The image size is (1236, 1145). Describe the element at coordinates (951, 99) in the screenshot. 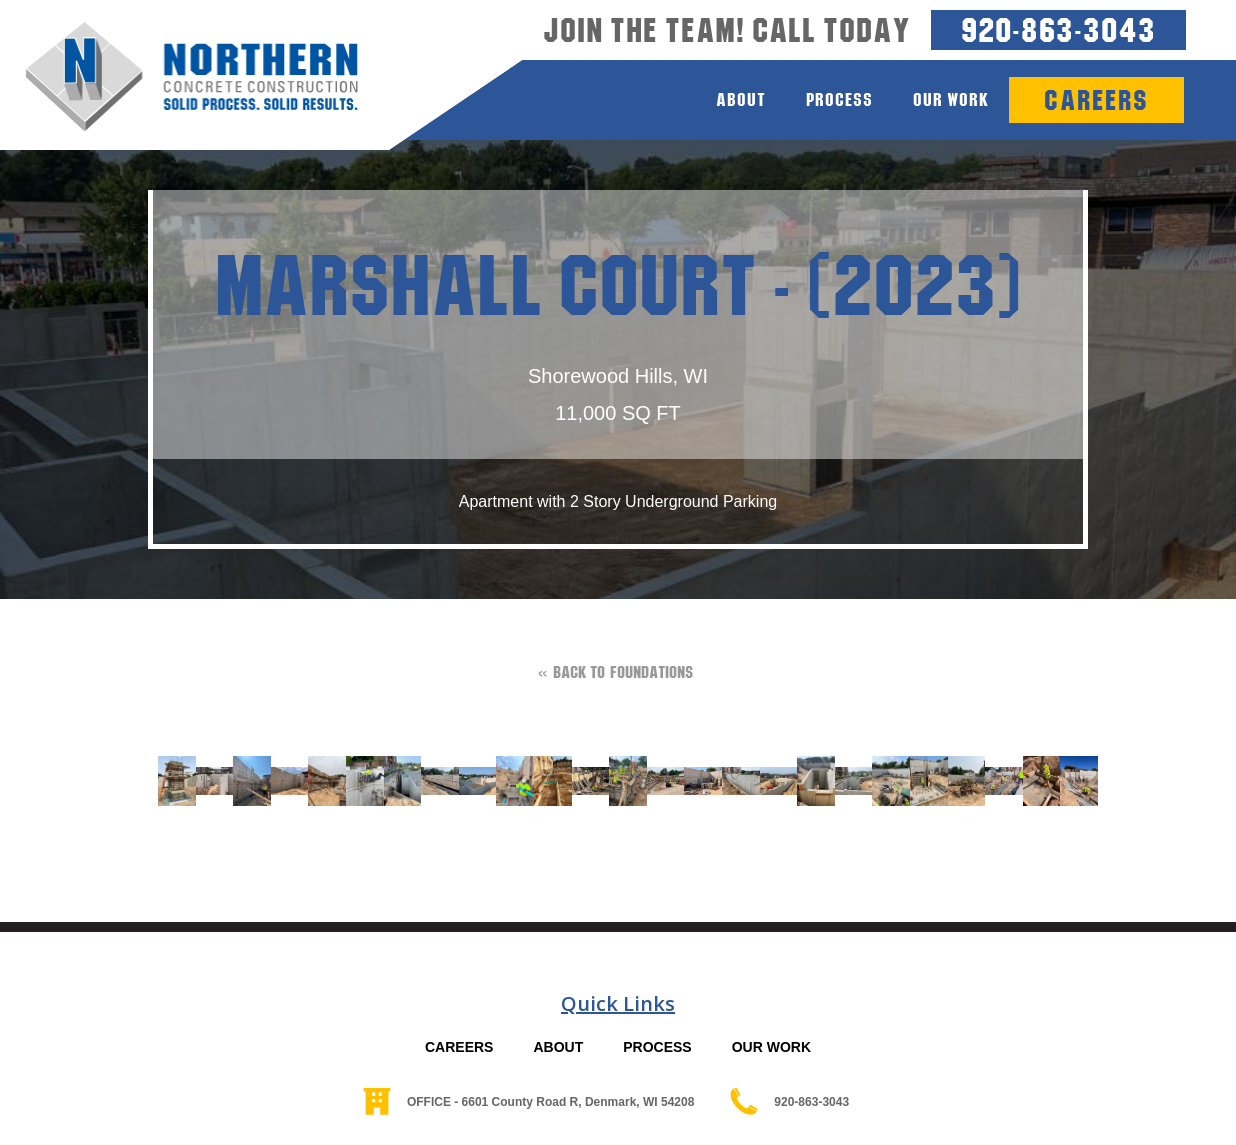

I see `Our Work` at that location.